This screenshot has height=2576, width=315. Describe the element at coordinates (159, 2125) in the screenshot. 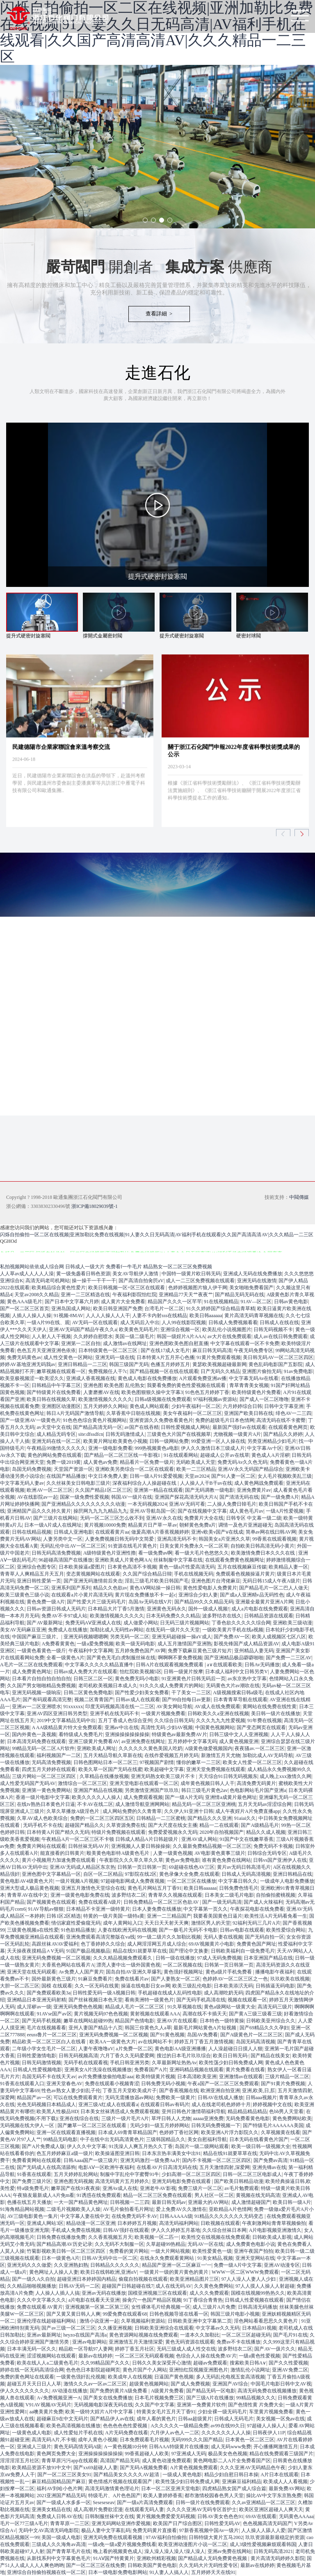

I see `无码少妇一级五月婷婷网站` at that location.